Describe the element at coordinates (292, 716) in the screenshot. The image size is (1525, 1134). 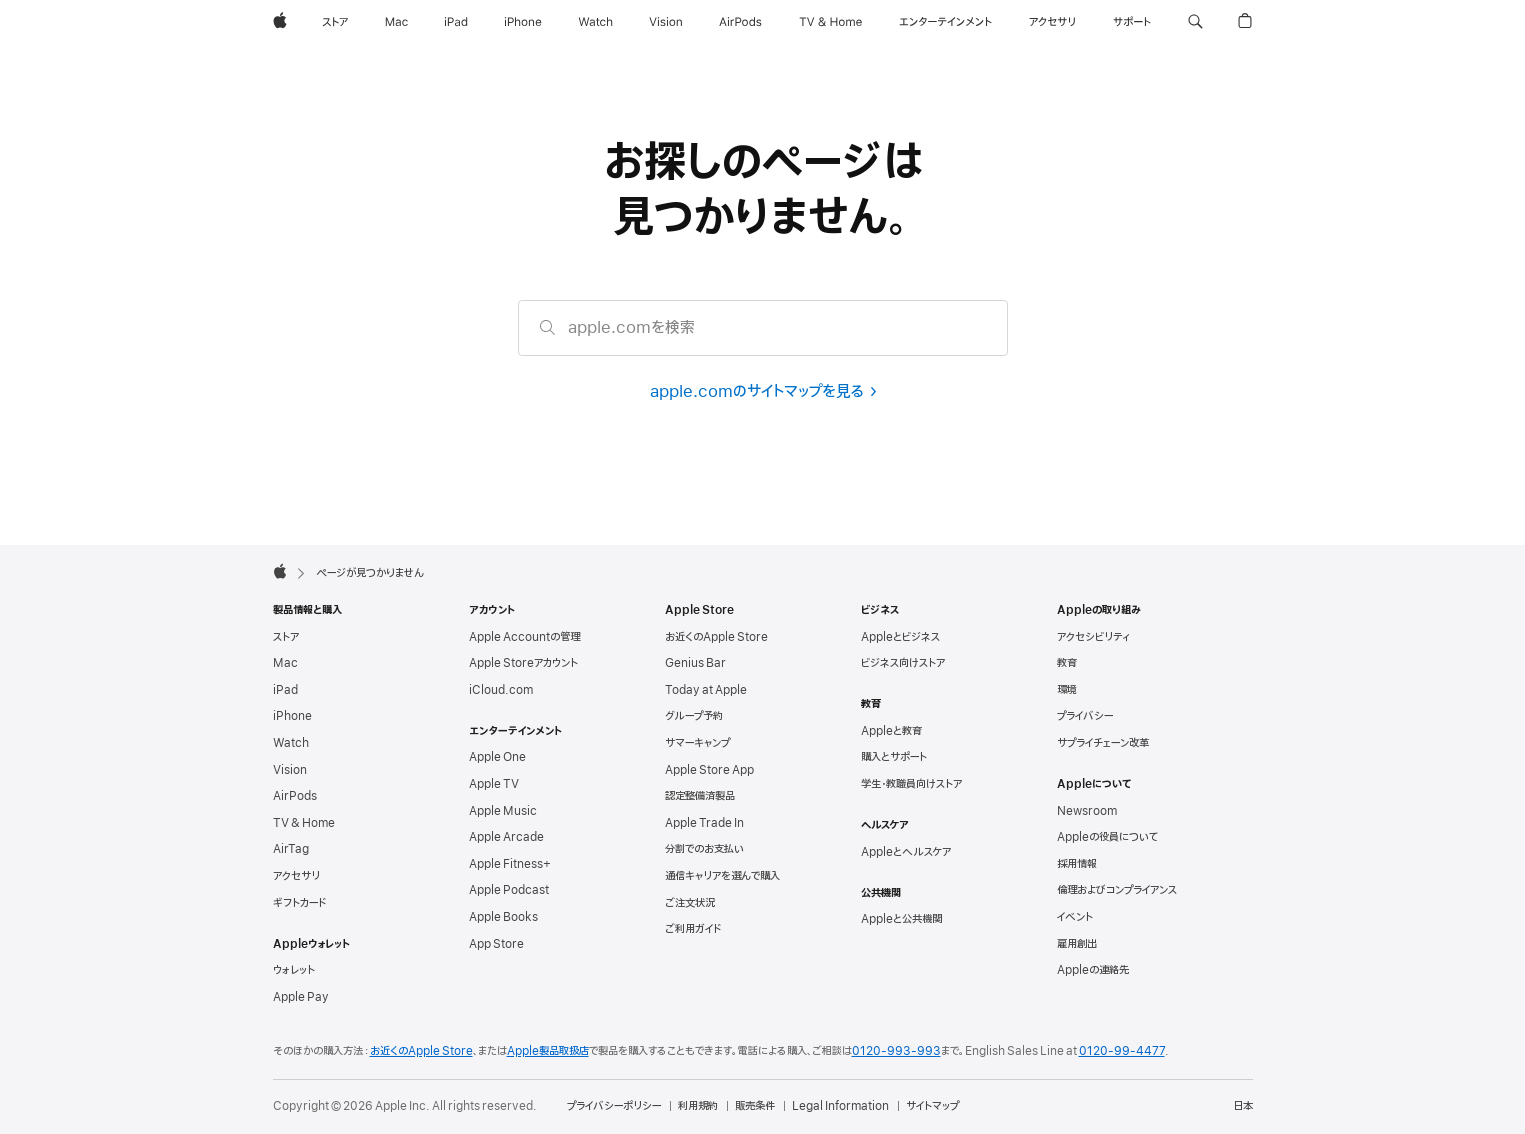
I see `iPhone` at that location.